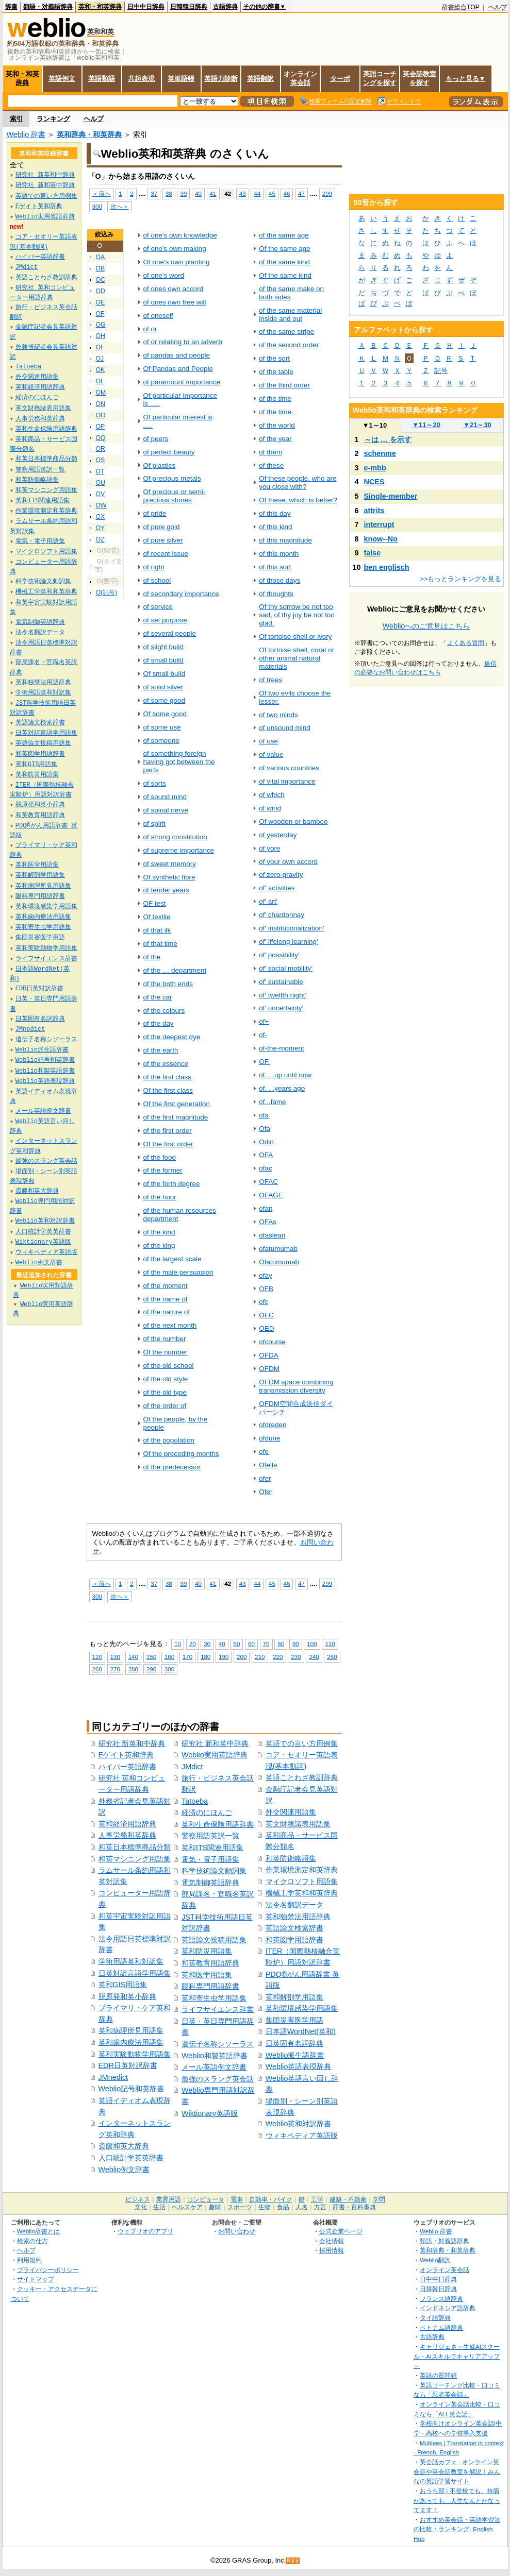  What do you see at coordinates (281, 874) in the screenshot?
I see `of zero-gravity` at bounding box center [281, 874].